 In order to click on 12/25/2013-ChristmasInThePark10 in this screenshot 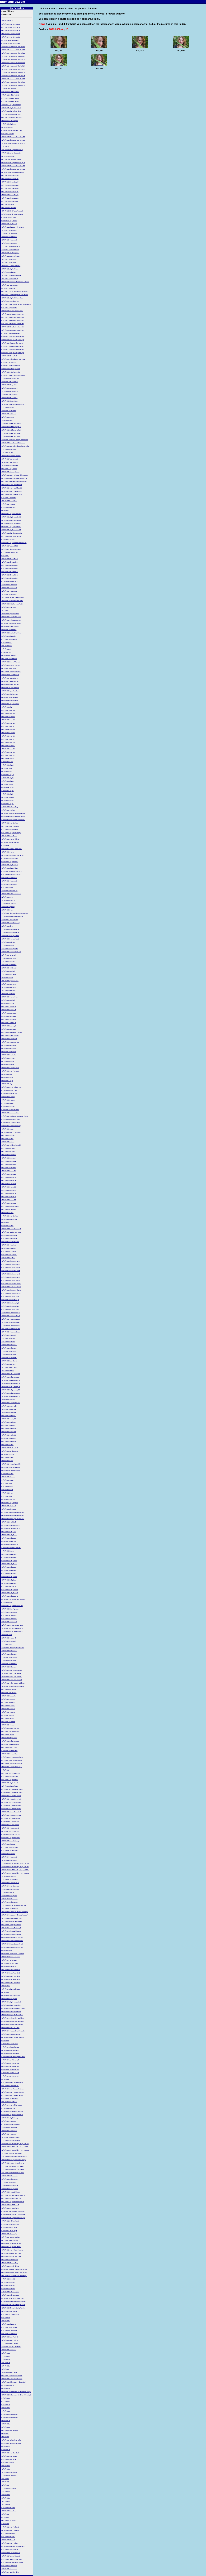, I will do `click(13, 56)`.